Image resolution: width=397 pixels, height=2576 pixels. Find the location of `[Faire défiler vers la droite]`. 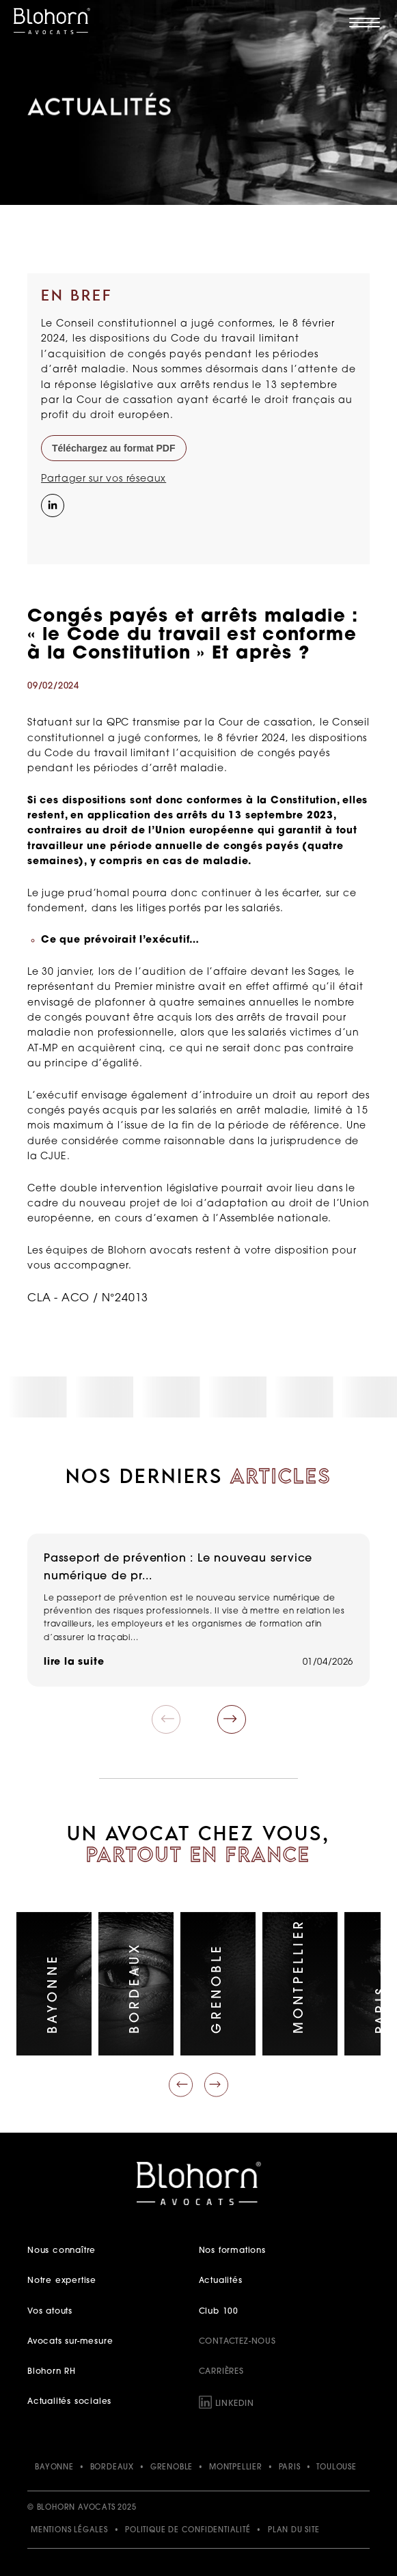

[Faire défiler vers la droite] is located at coordinates (216, 2084).